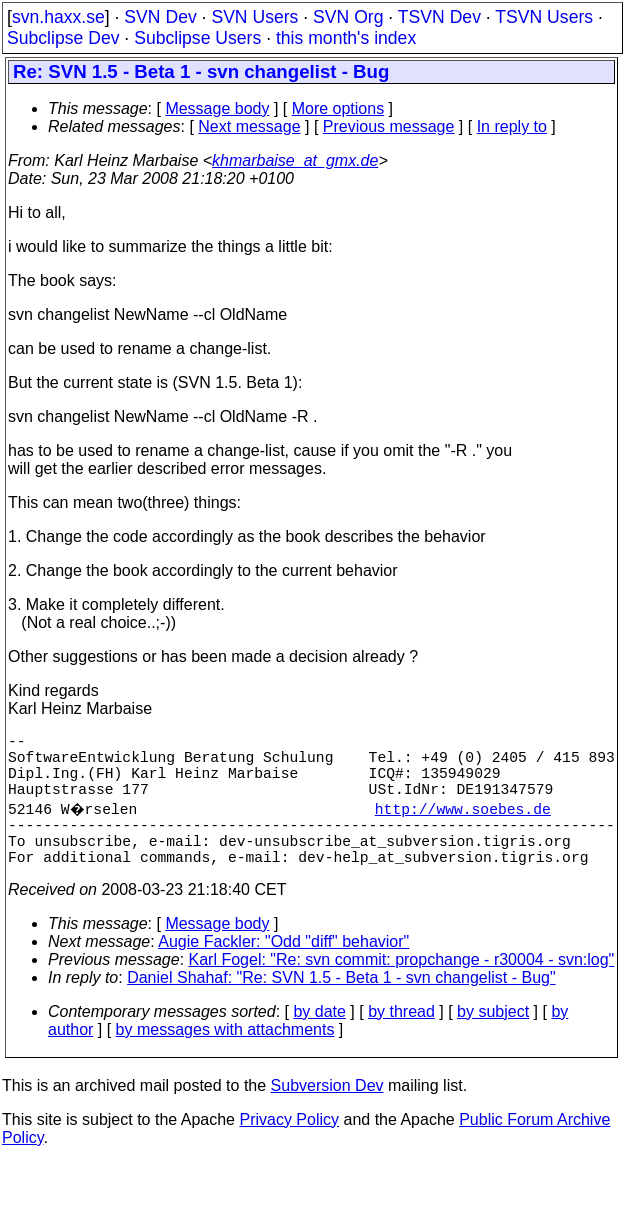 The height and width of the screenshot is (1230, 625). Describe the element at coordinates (341, 1005) in the screenshot. I see `Daniel Shahaf: "Re: SVN 1.5 - Beta 1 - svn changelist - Bug"` at that location.